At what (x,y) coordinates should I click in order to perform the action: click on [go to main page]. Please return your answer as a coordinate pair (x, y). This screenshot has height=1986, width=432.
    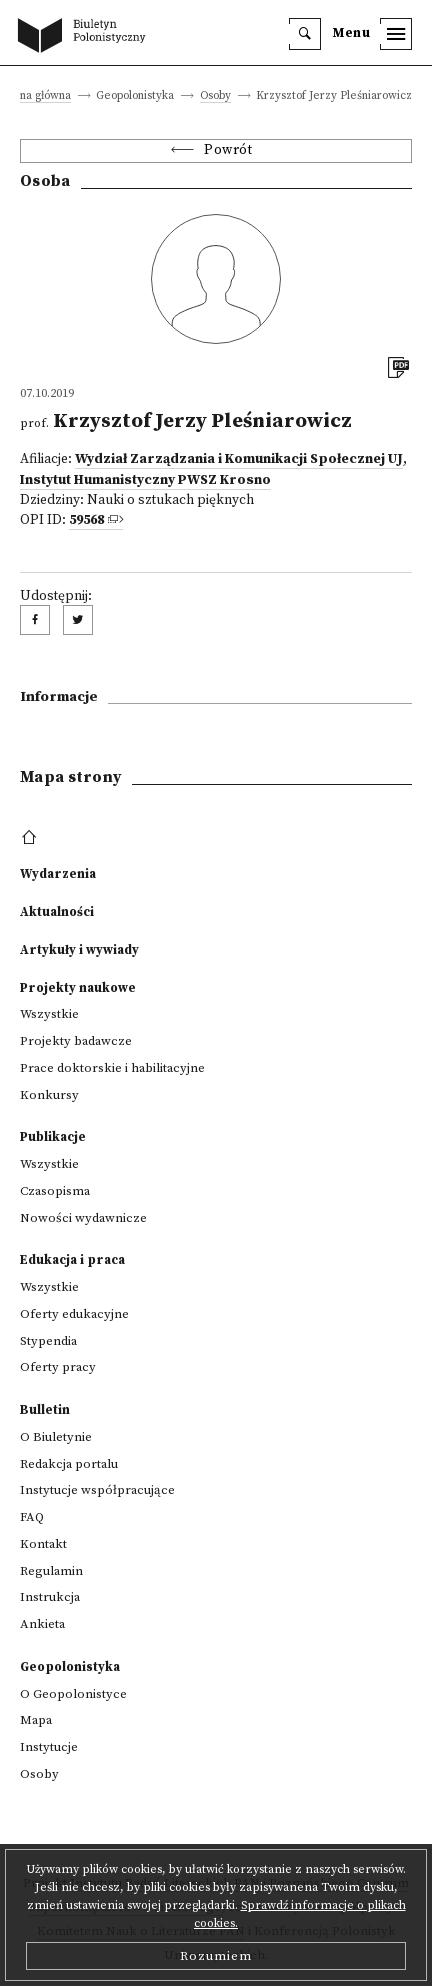
    Looking at the image, I should click on (86, 37).